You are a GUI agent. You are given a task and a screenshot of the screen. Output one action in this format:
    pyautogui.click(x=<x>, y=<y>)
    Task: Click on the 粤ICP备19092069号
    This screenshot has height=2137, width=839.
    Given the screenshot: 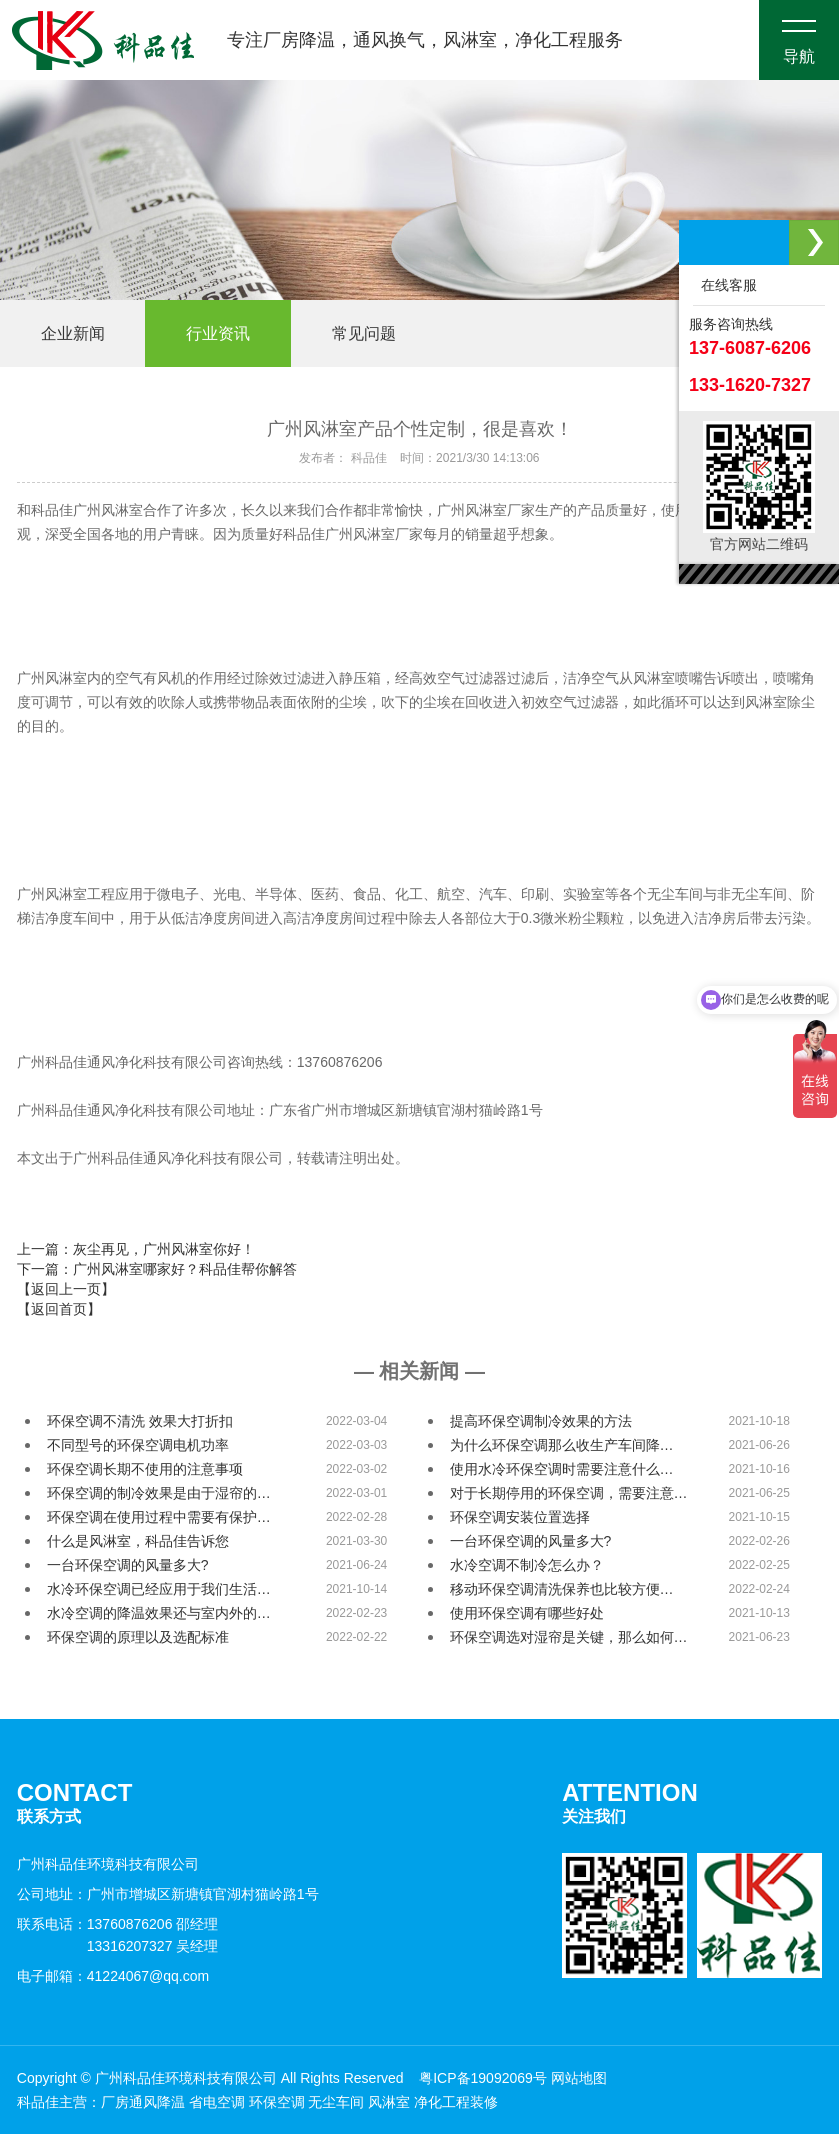 What is the action you would take?
    pyautogui.click(x=483, y=2081)
    